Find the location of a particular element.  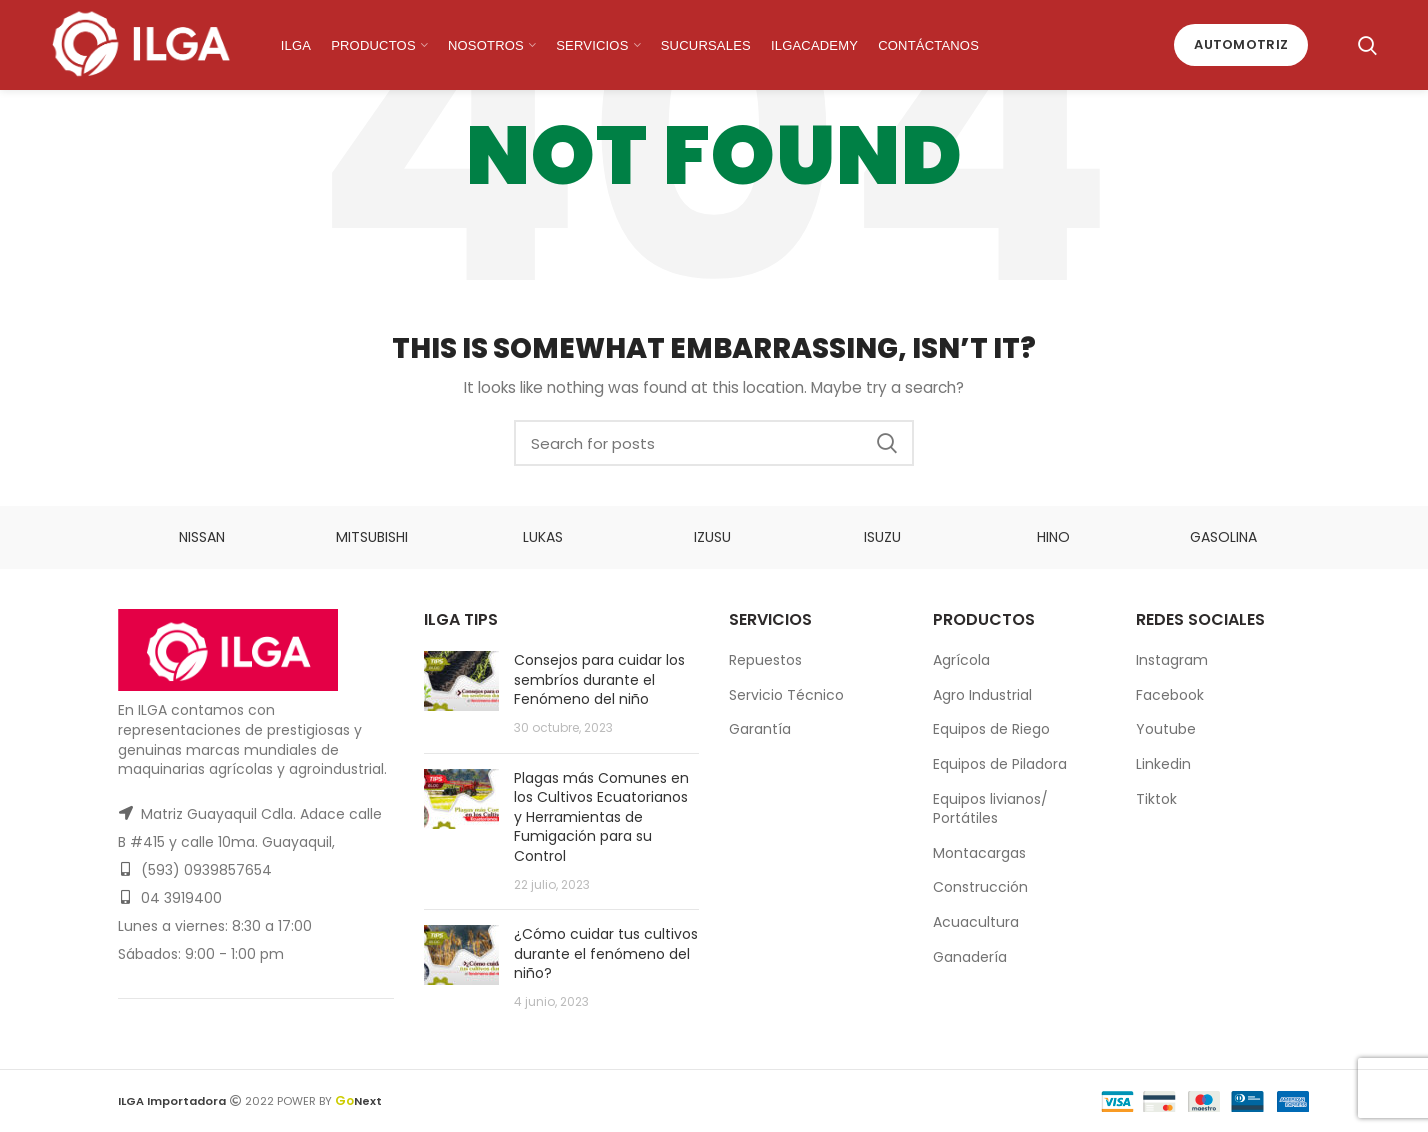

Acuacultura is located at coordinates (976, 922).